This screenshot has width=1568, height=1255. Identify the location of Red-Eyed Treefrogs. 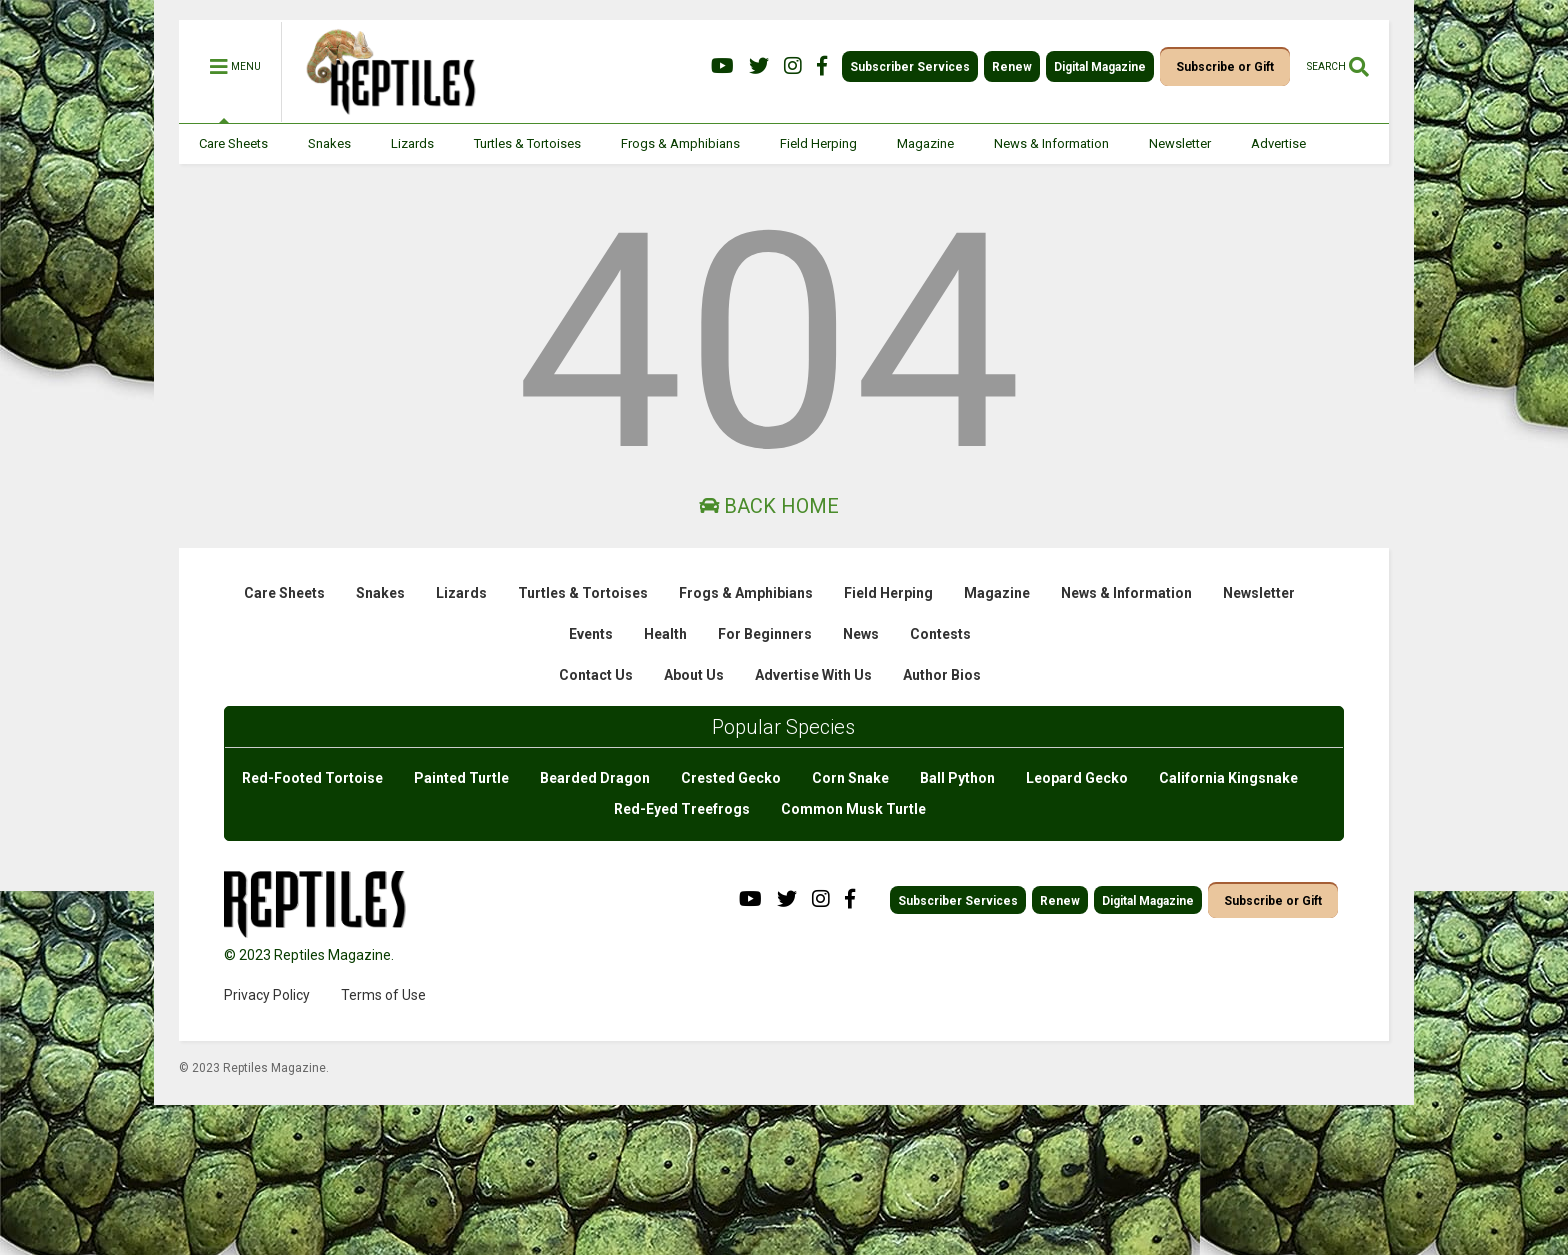
(682, 809).